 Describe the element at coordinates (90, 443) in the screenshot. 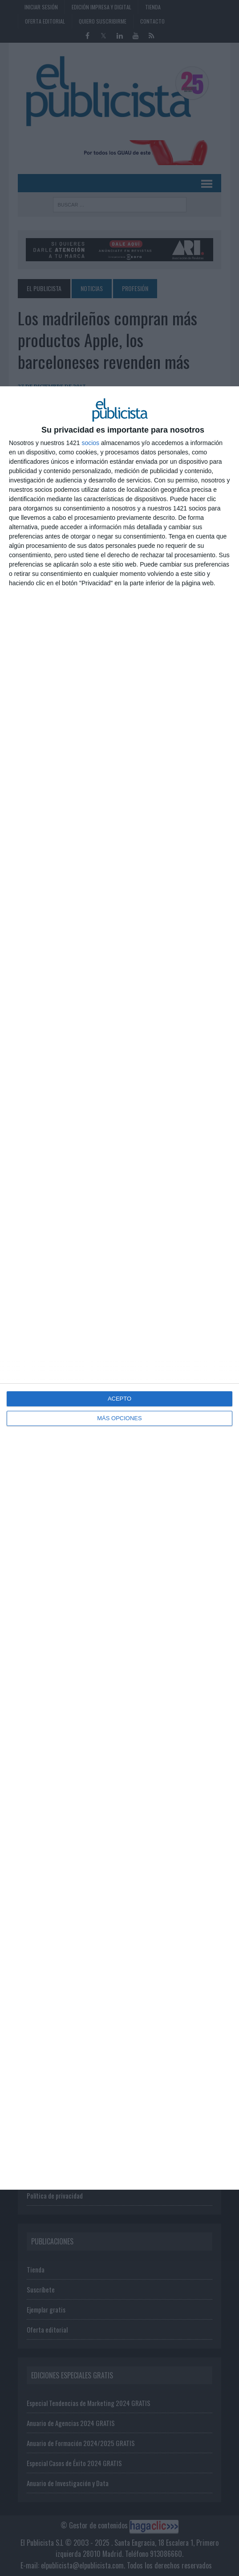

I see `socios` at that location.